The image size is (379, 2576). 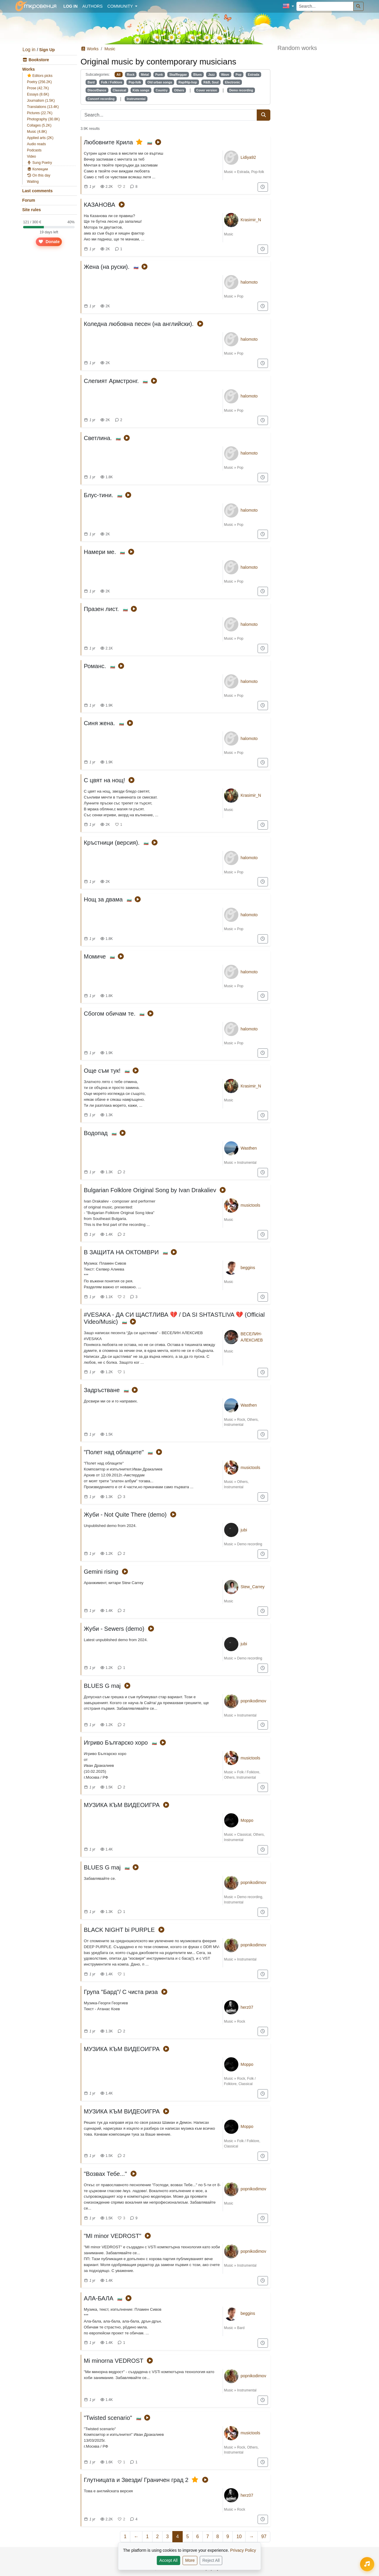 I want to click on Last comments, so click(x=37, y=190).